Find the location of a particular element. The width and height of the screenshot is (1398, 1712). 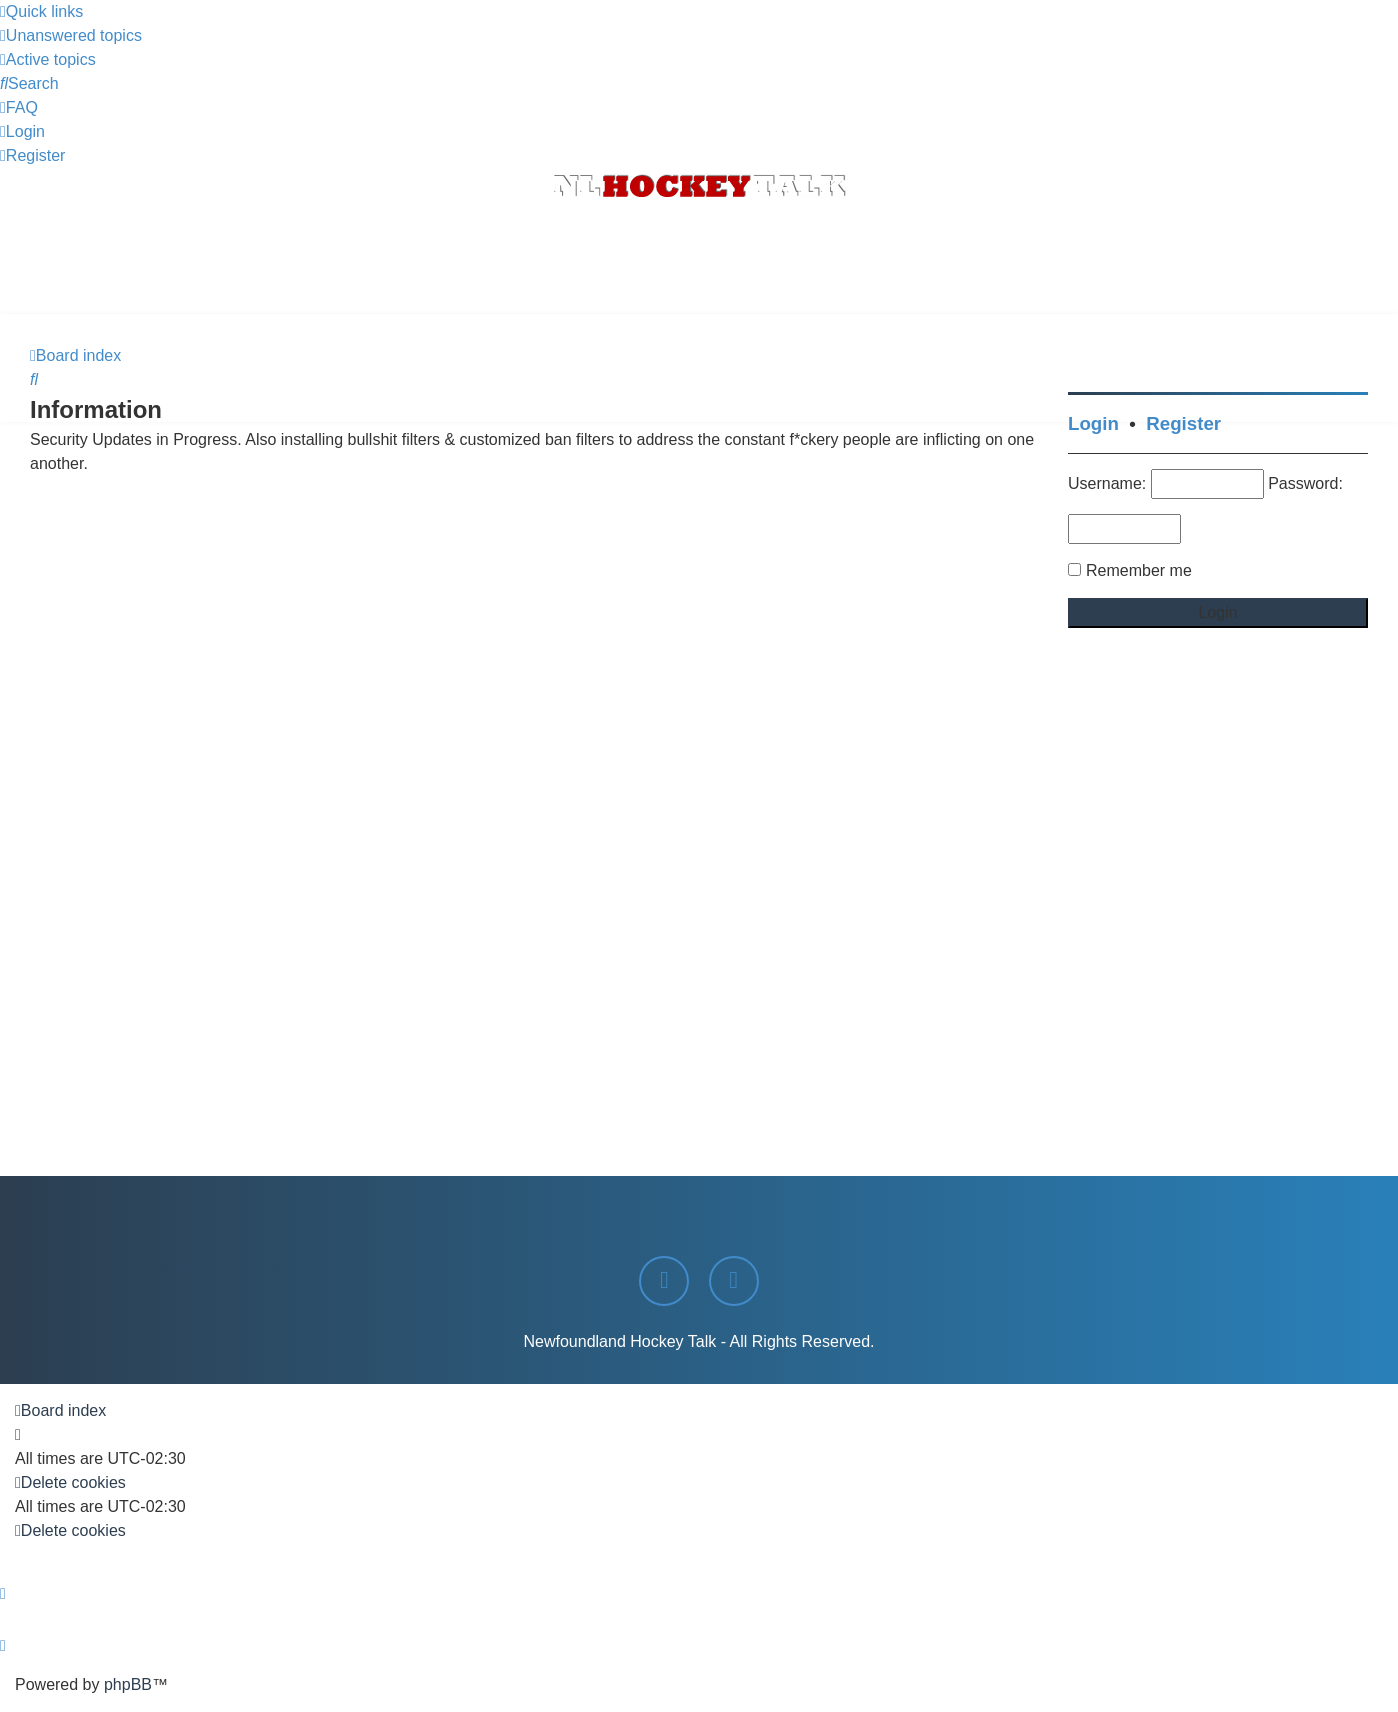

Remember me is located at coordinates (1139, 570).